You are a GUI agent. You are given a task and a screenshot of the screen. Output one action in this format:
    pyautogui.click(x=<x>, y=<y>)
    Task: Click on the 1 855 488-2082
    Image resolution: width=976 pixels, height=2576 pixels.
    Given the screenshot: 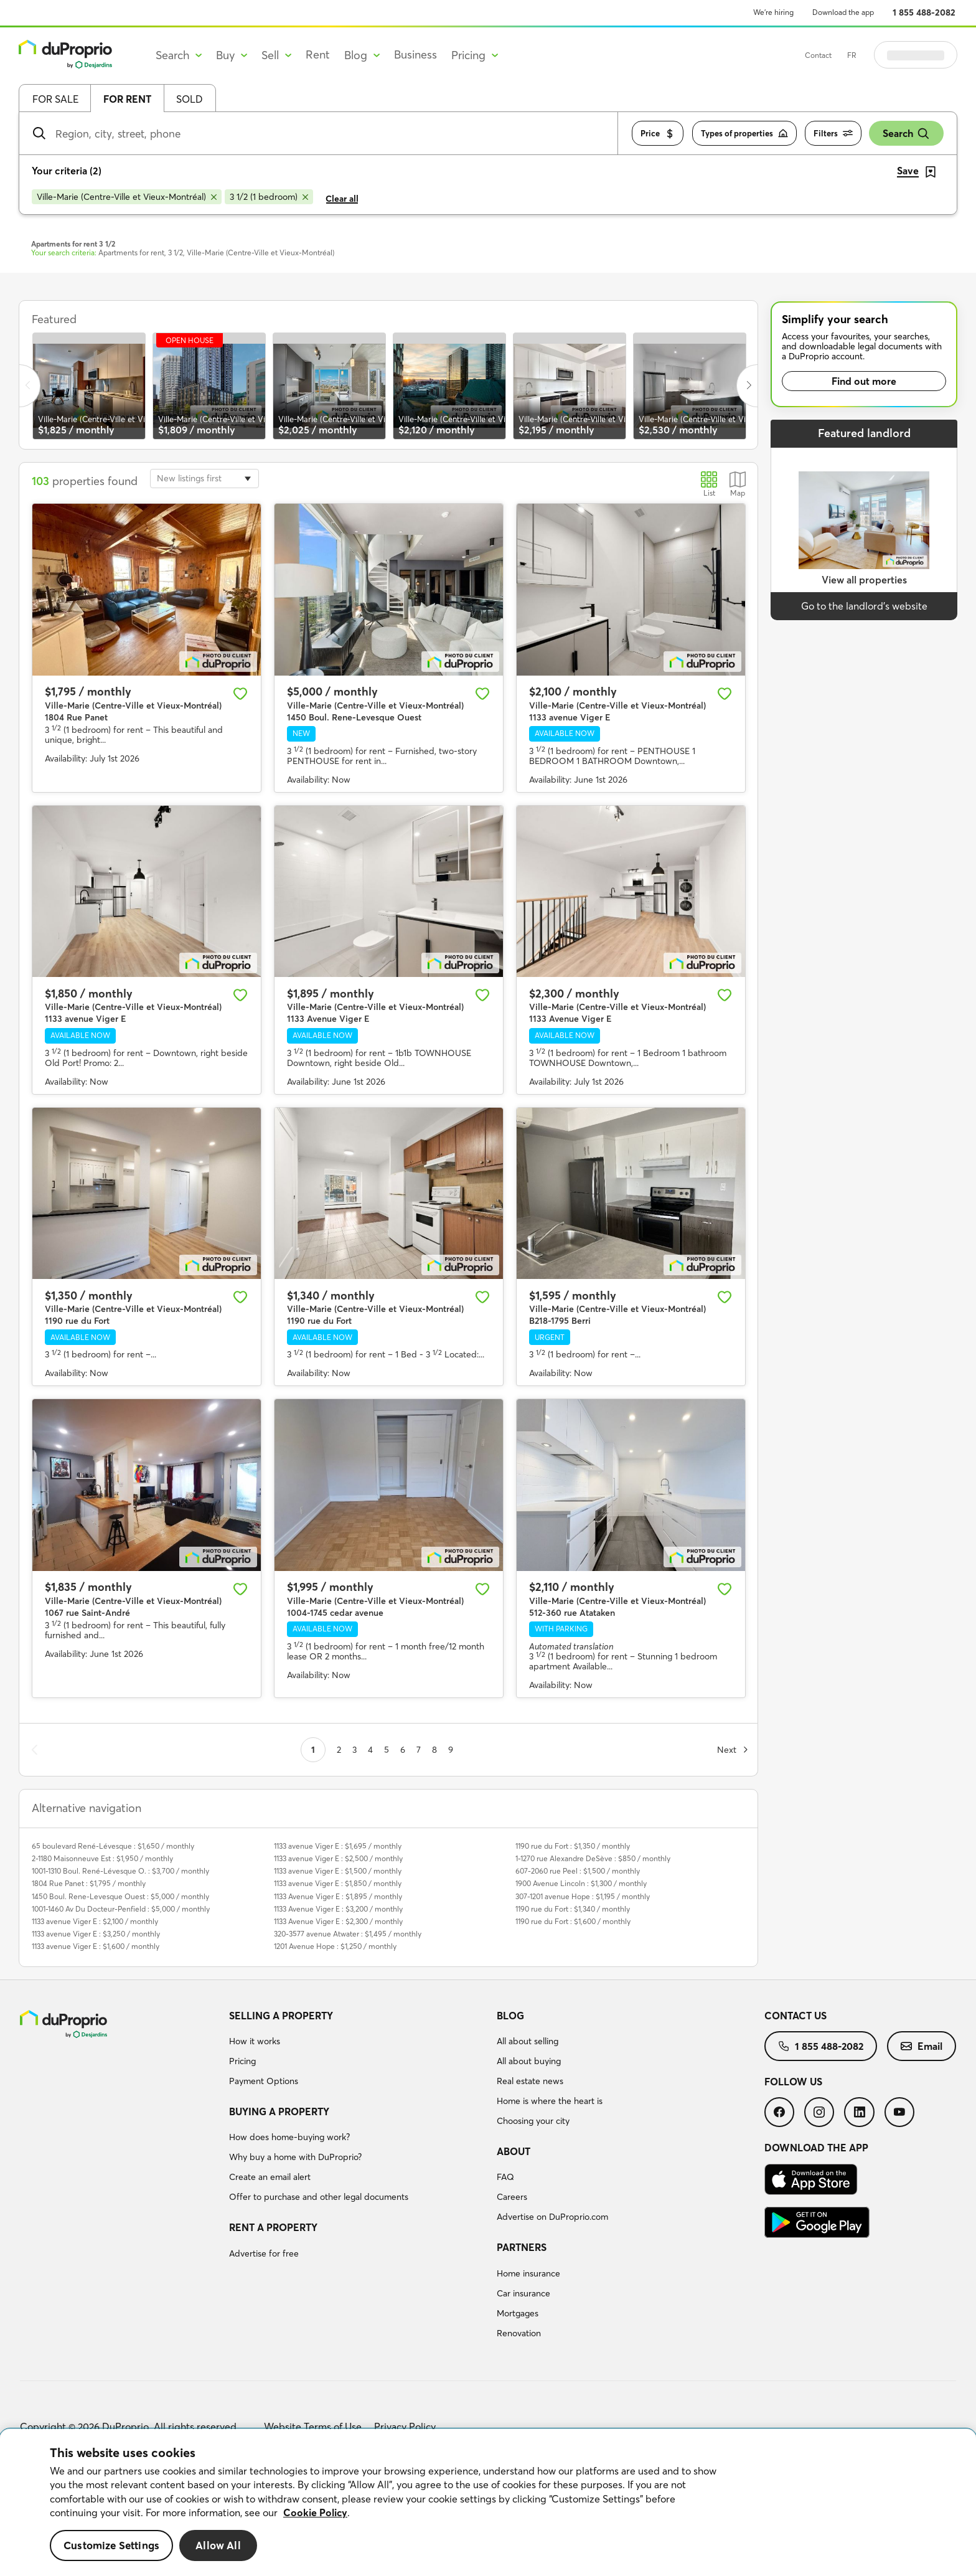 What is the action you would take?
    pyautogui.click(x=924, y=12)
    